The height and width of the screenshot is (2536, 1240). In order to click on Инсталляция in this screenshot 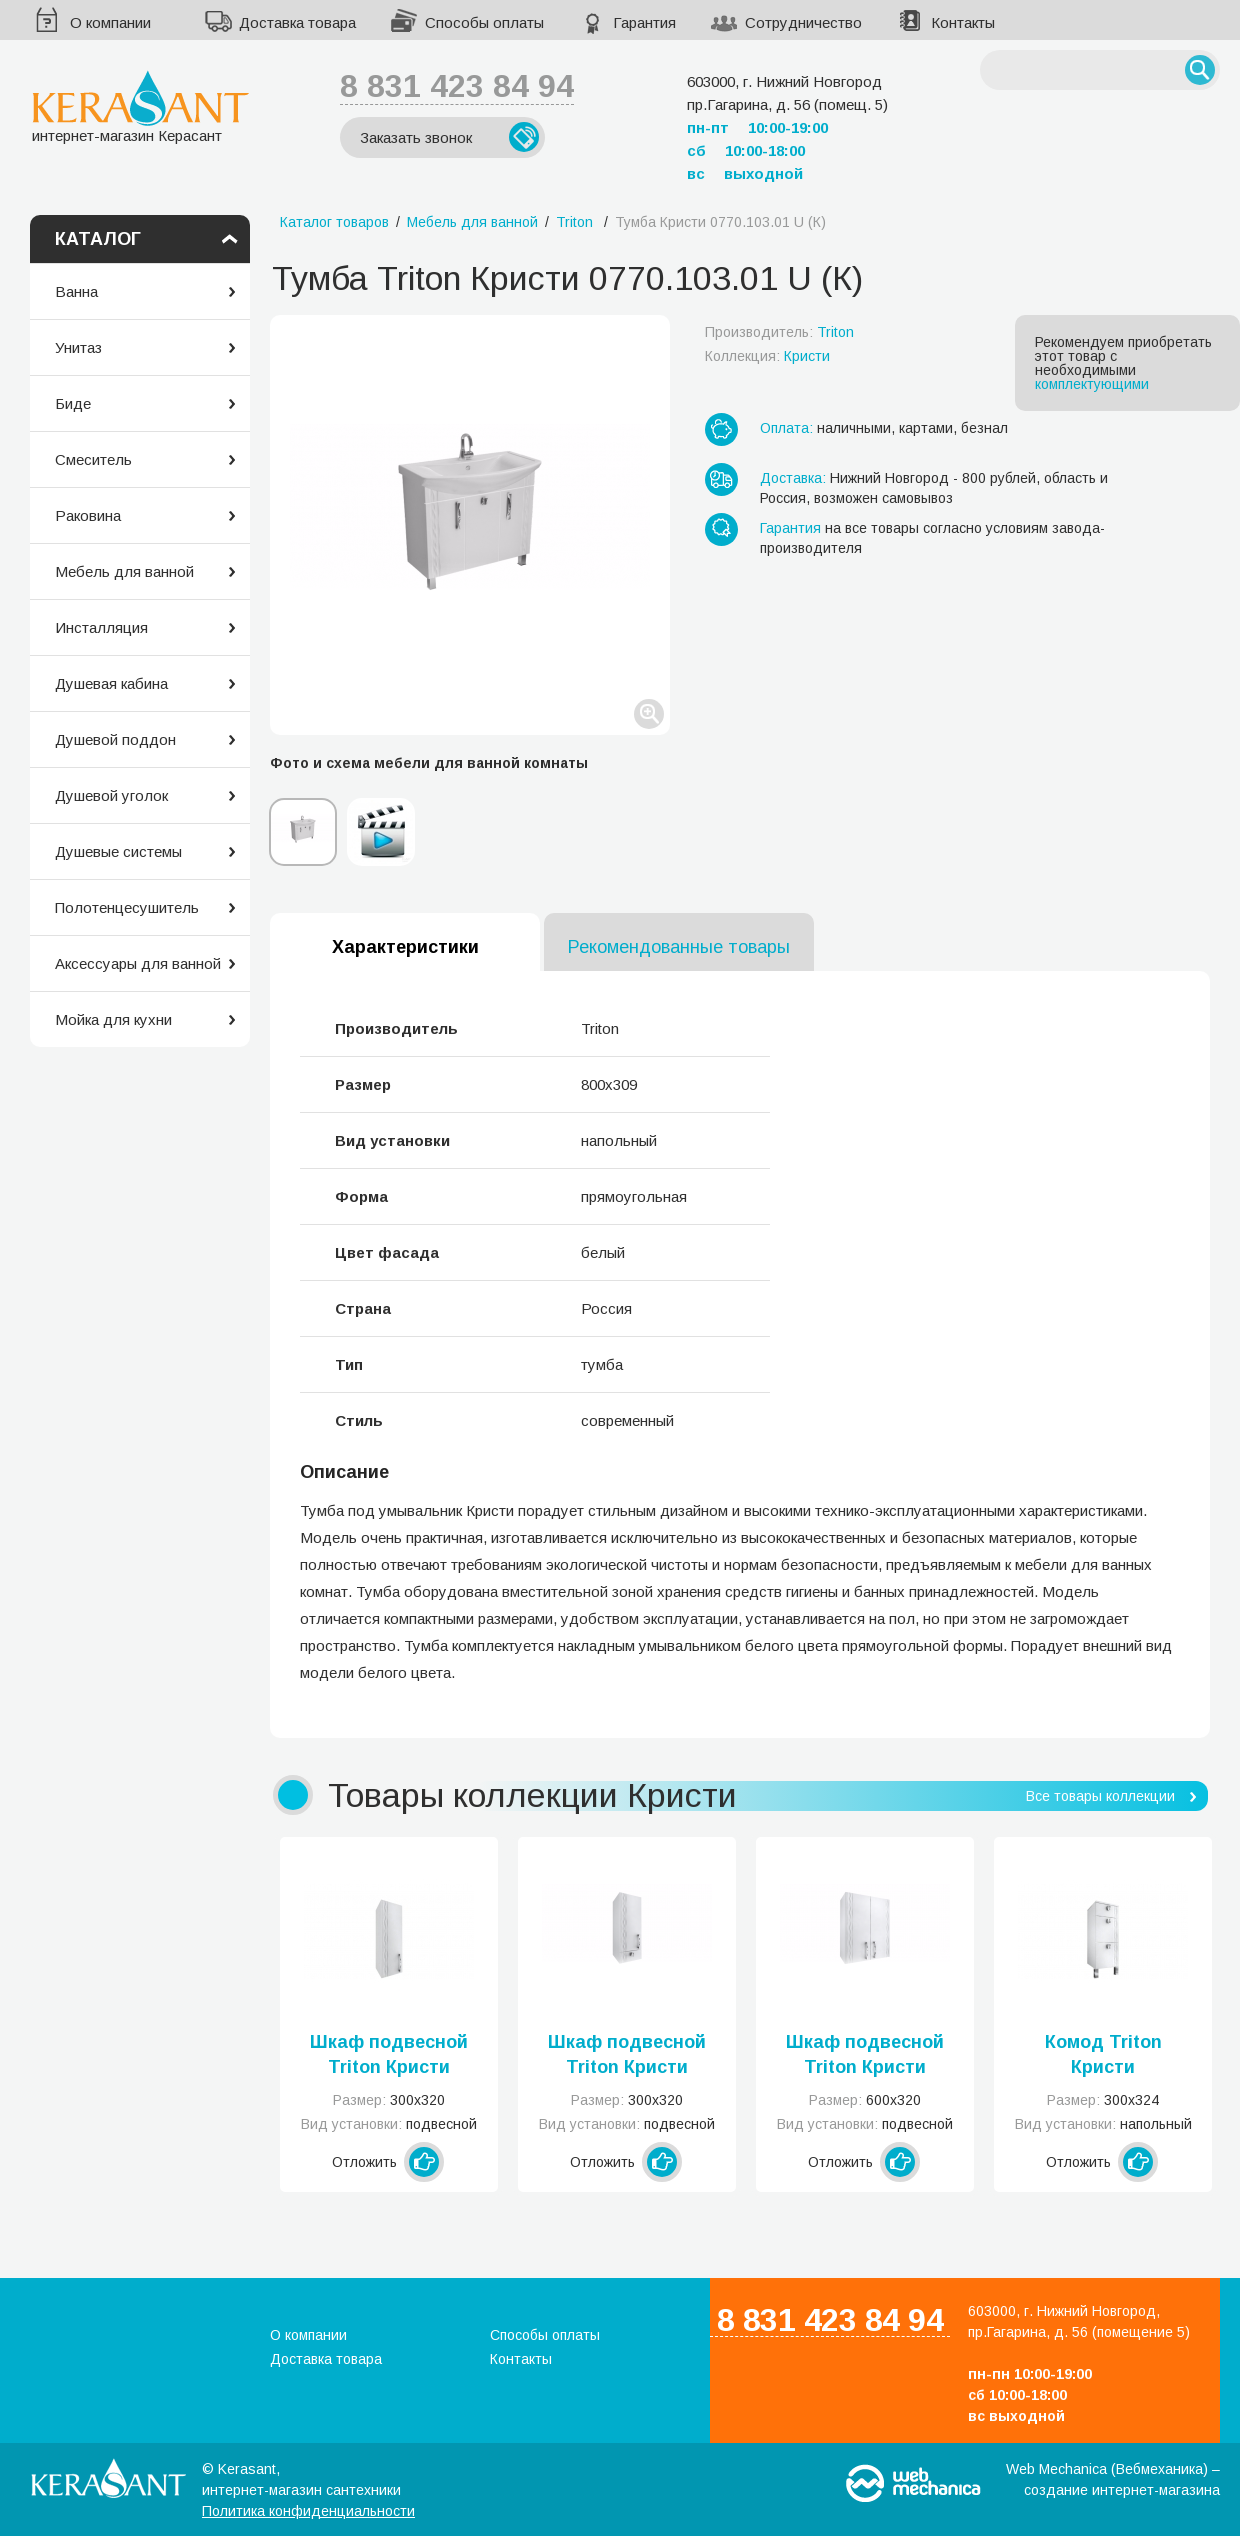, I will do `click(101, 627)`.